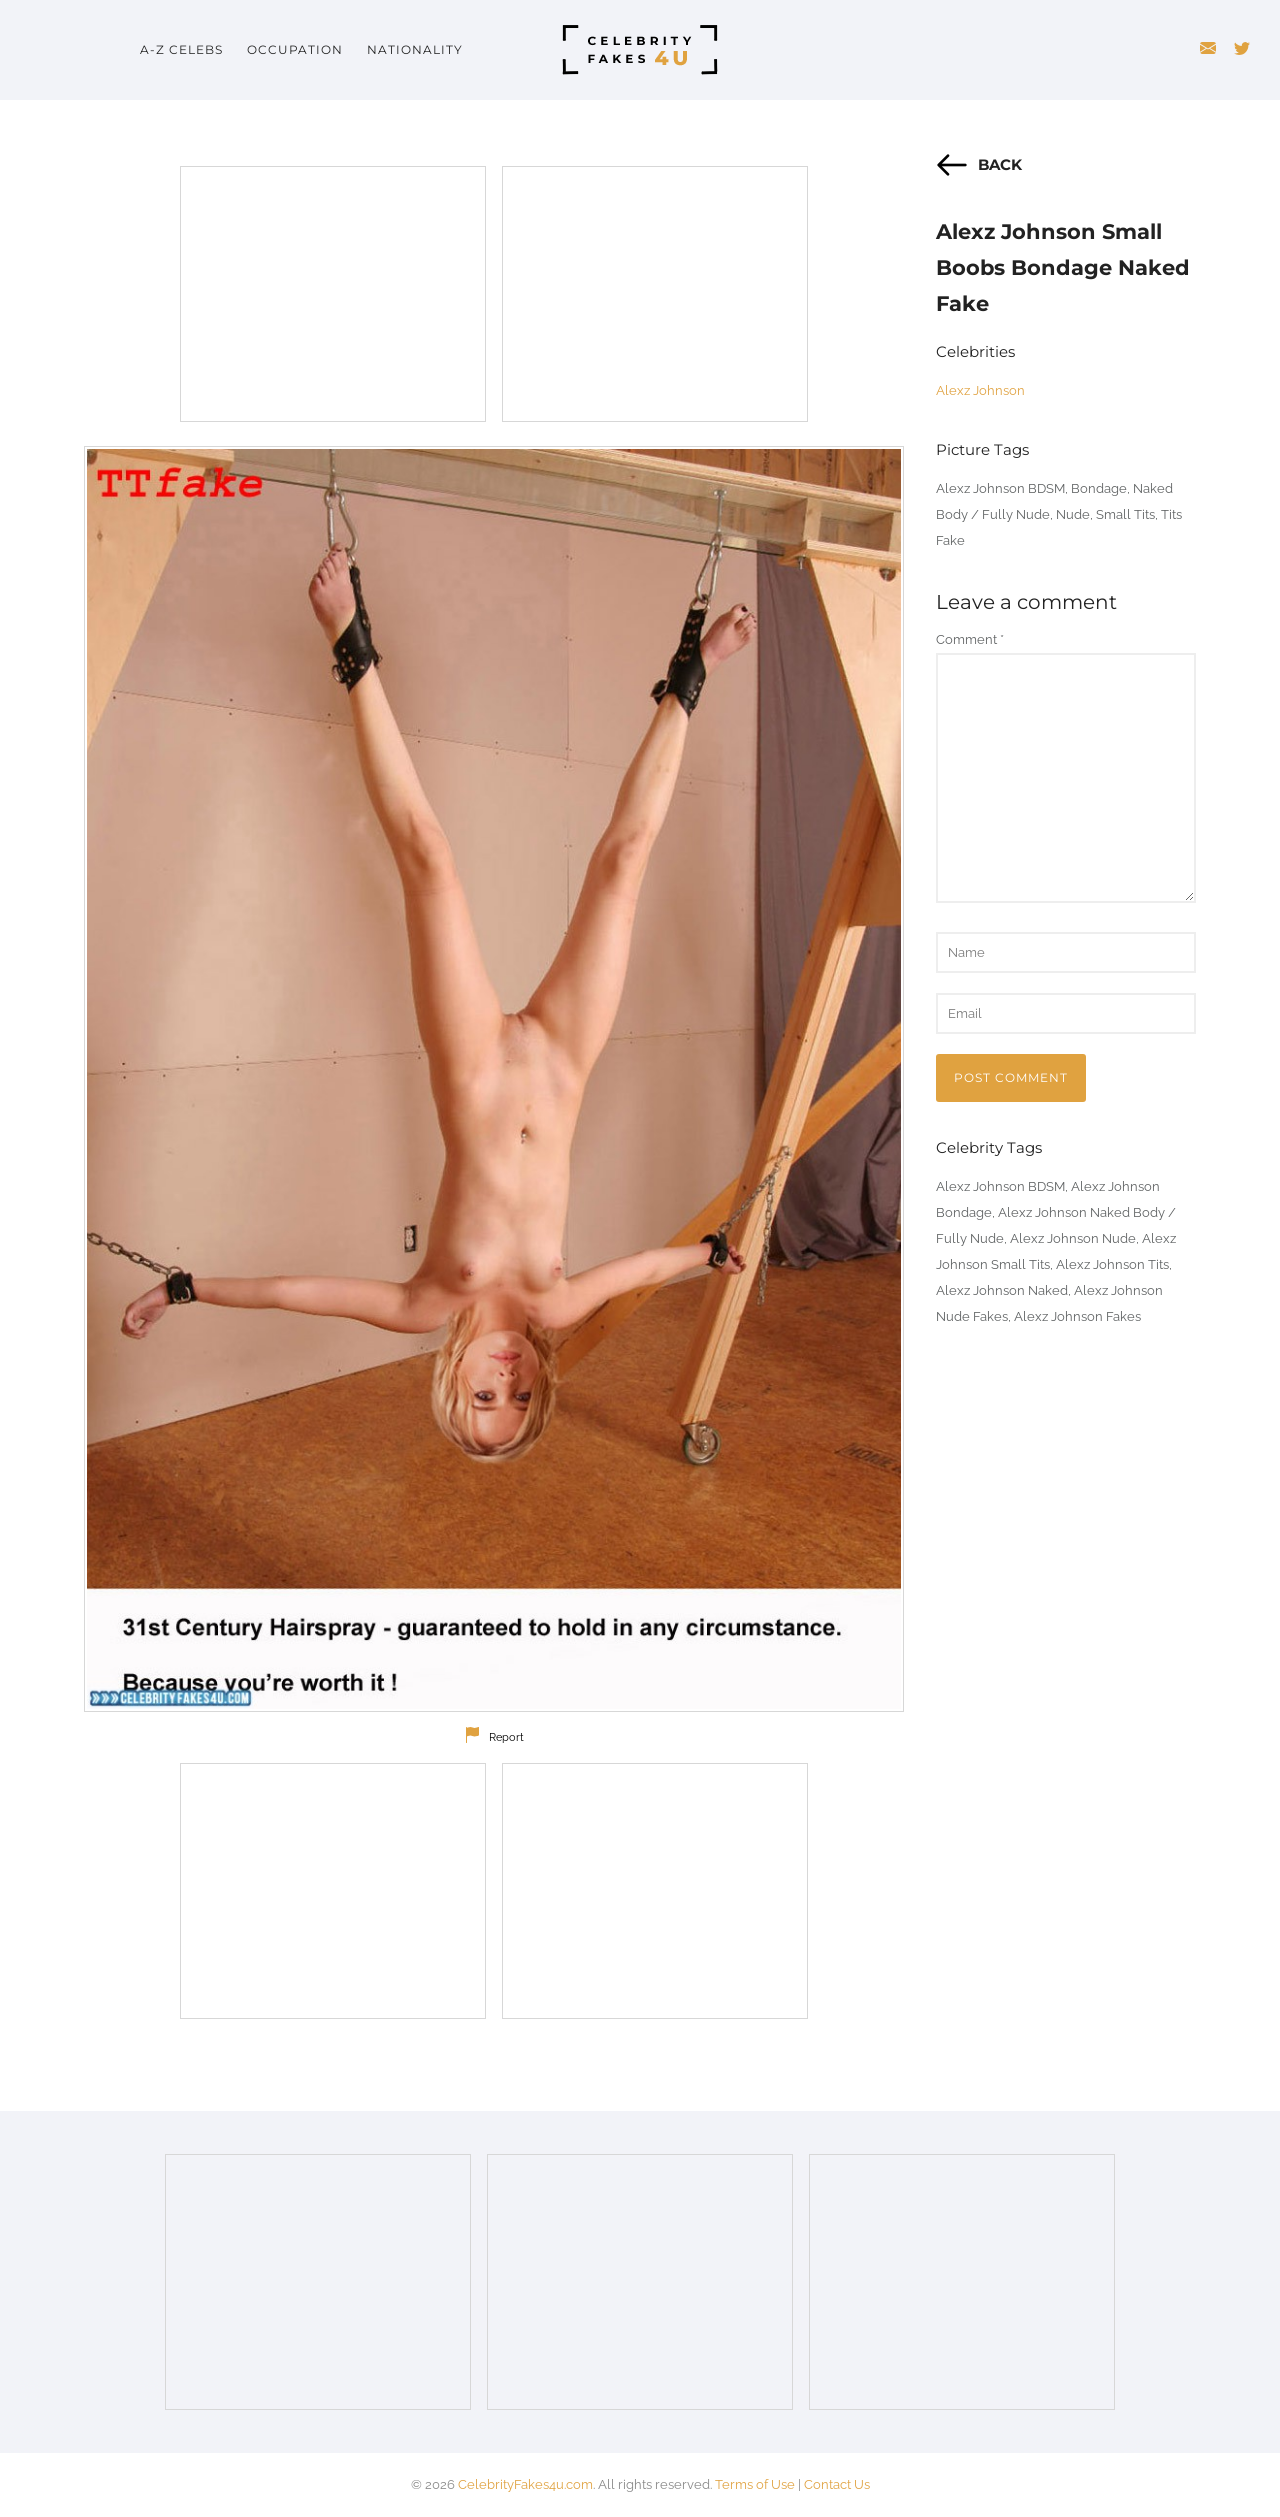 The width and height of the screenshot is (1280, 2517). Describe the element at coordinates (181, 49) in the screenshot. I see `A-Z Celebs` at that location.